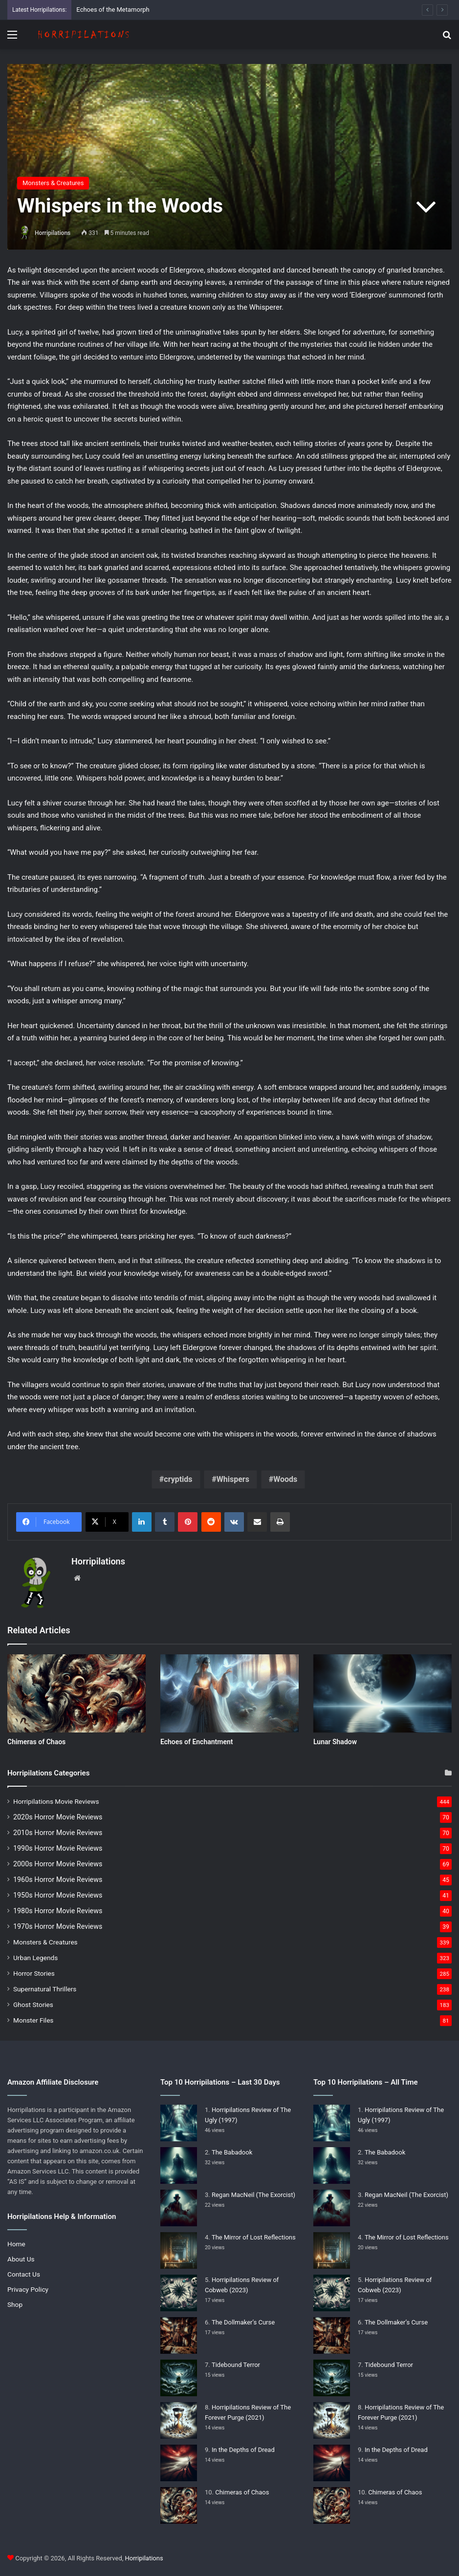 The height and width of the screenshot is (2576, 459). What do you see at coordinates (14, 2304) in the screenshot?
I see `Shop` at bounding box center [14, 2304].